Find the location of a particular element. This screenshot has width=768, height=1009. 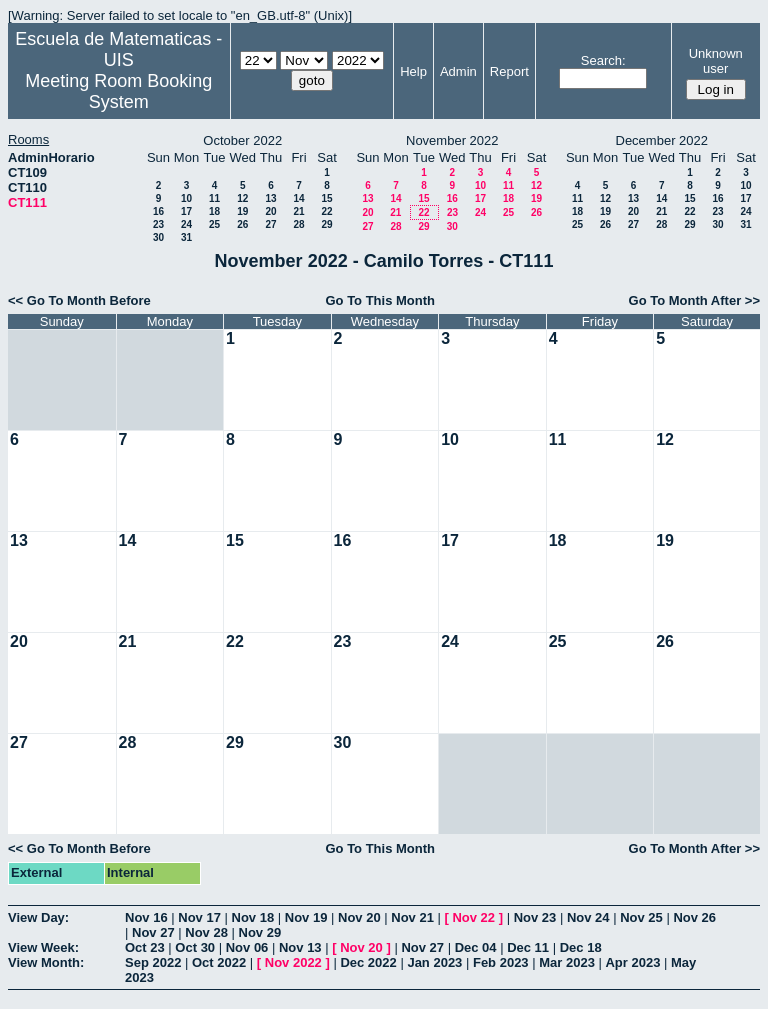

Go To Month After >> is located at coordinates (694, 300).